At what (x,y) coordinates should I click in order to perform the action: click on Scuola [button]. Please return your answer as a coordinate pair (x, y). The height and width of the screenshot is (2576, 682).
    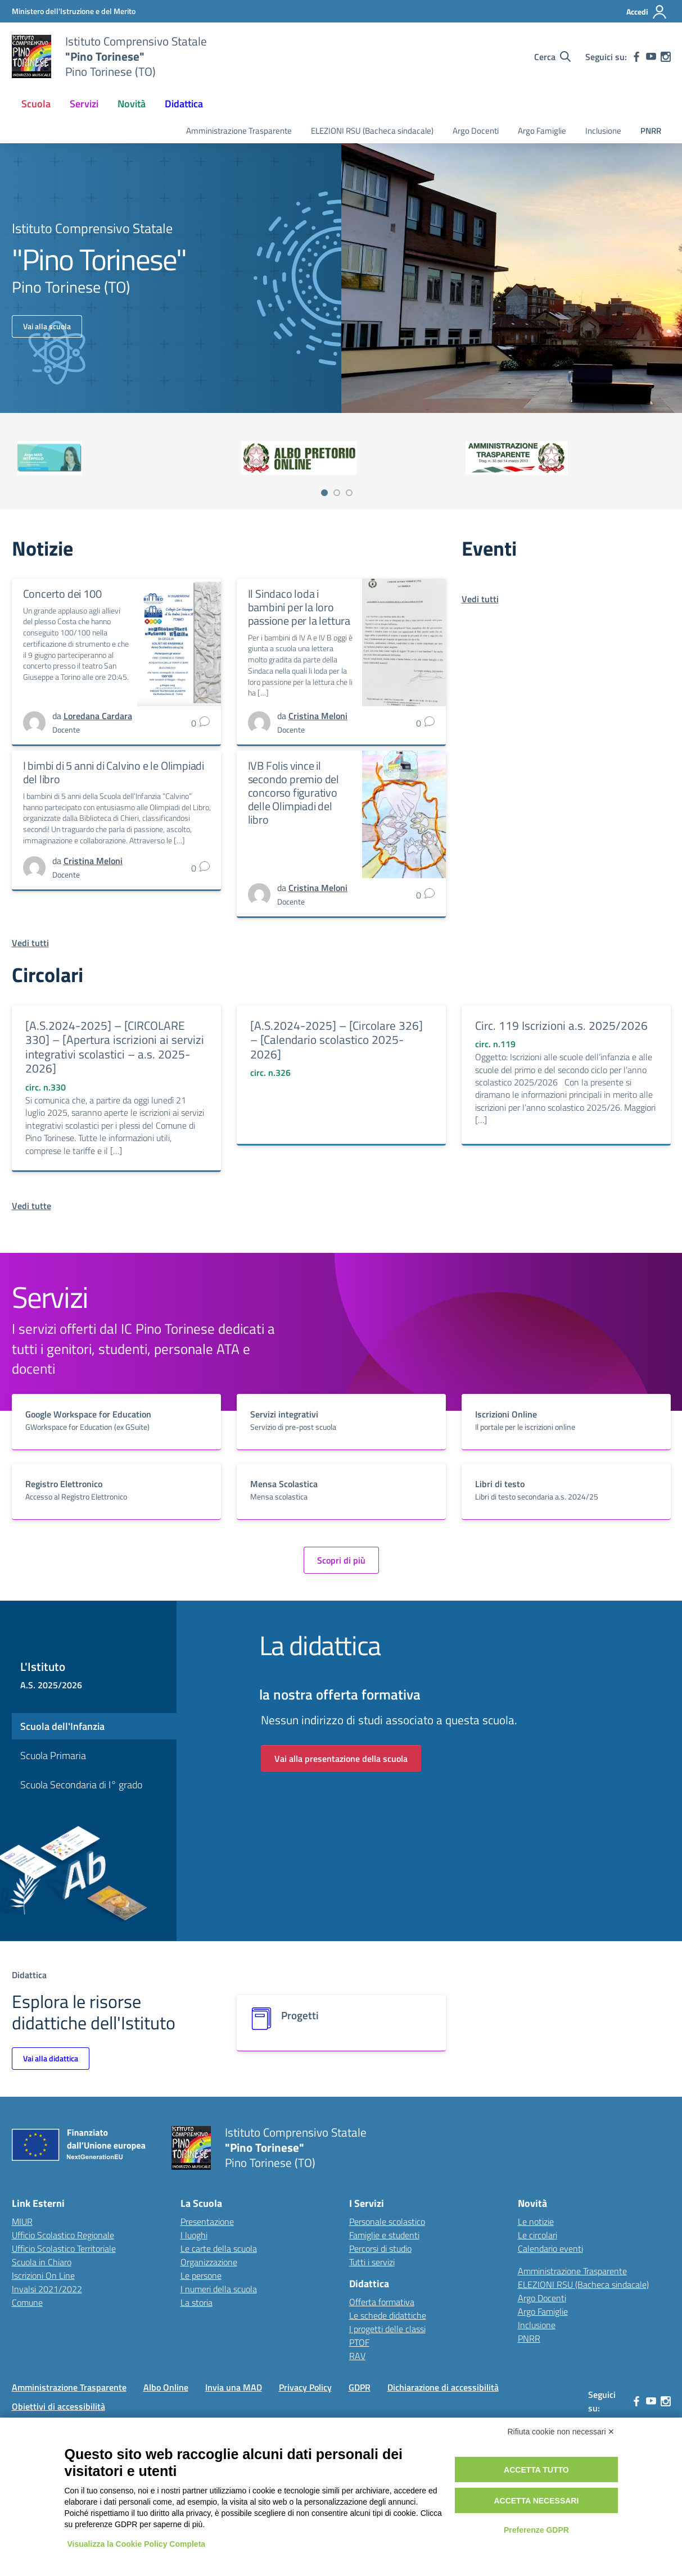
    Looking at the image, I should click on (36, 103).